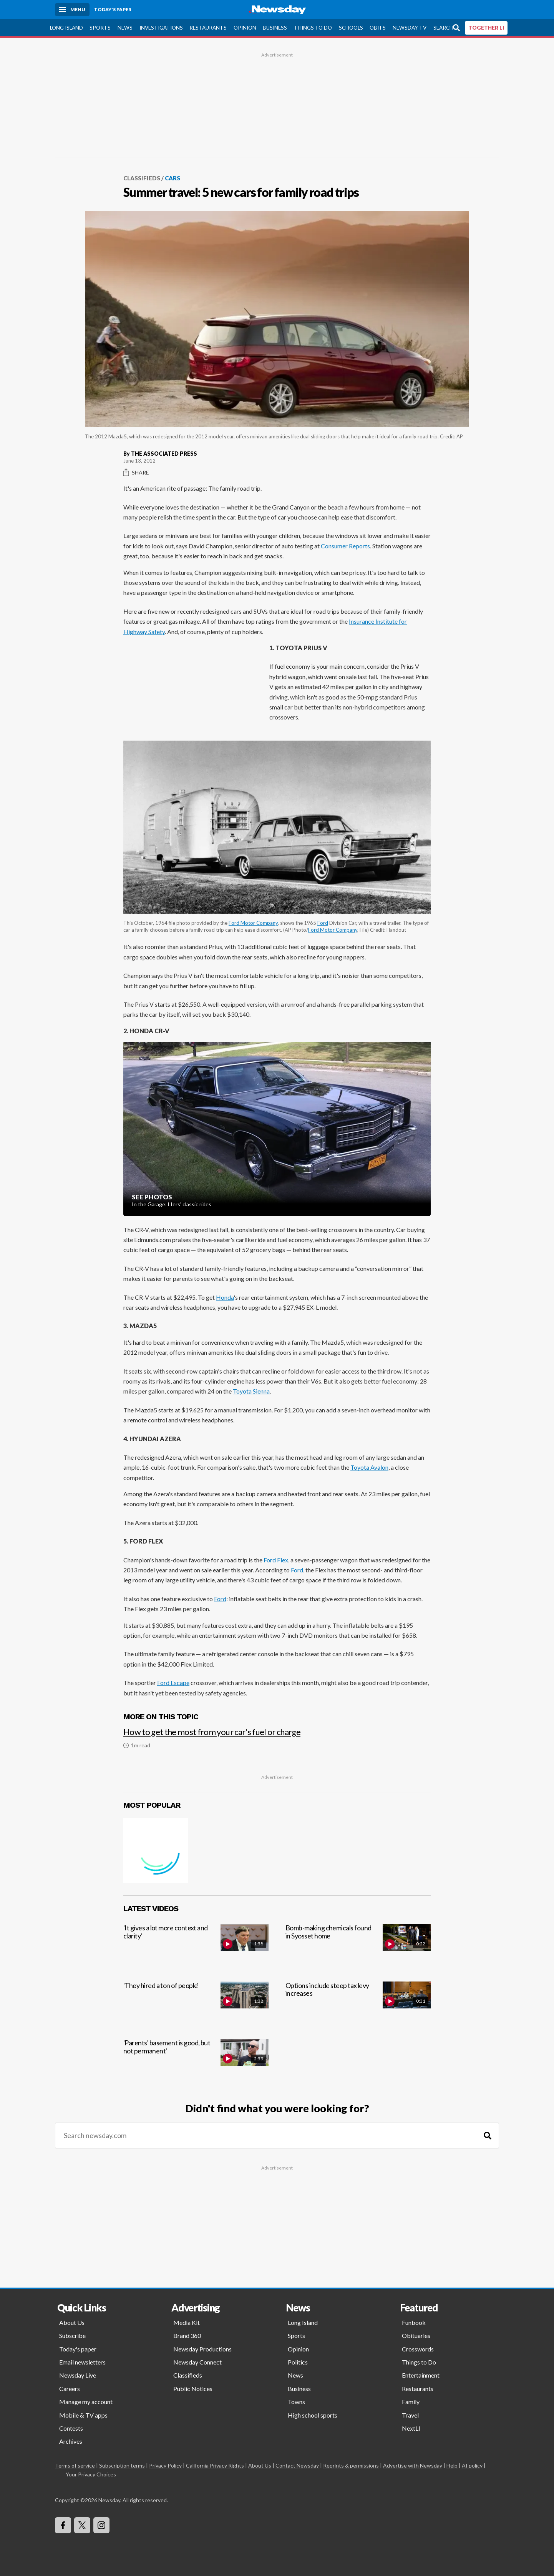  I want to click on Newsday Productions, so click(202, 2348).